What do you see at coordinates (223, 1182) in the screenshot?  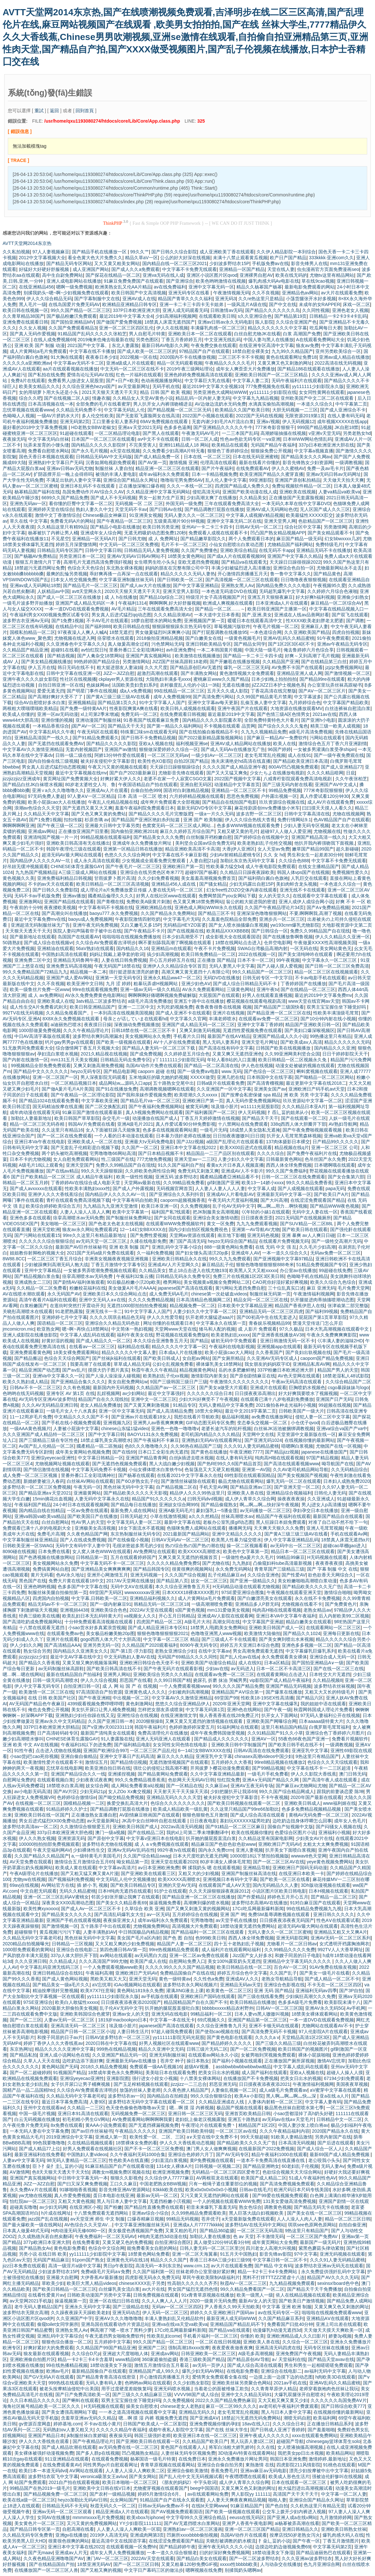 I see `gif刺激国产亚洲` at bounding box center [223, 1182].